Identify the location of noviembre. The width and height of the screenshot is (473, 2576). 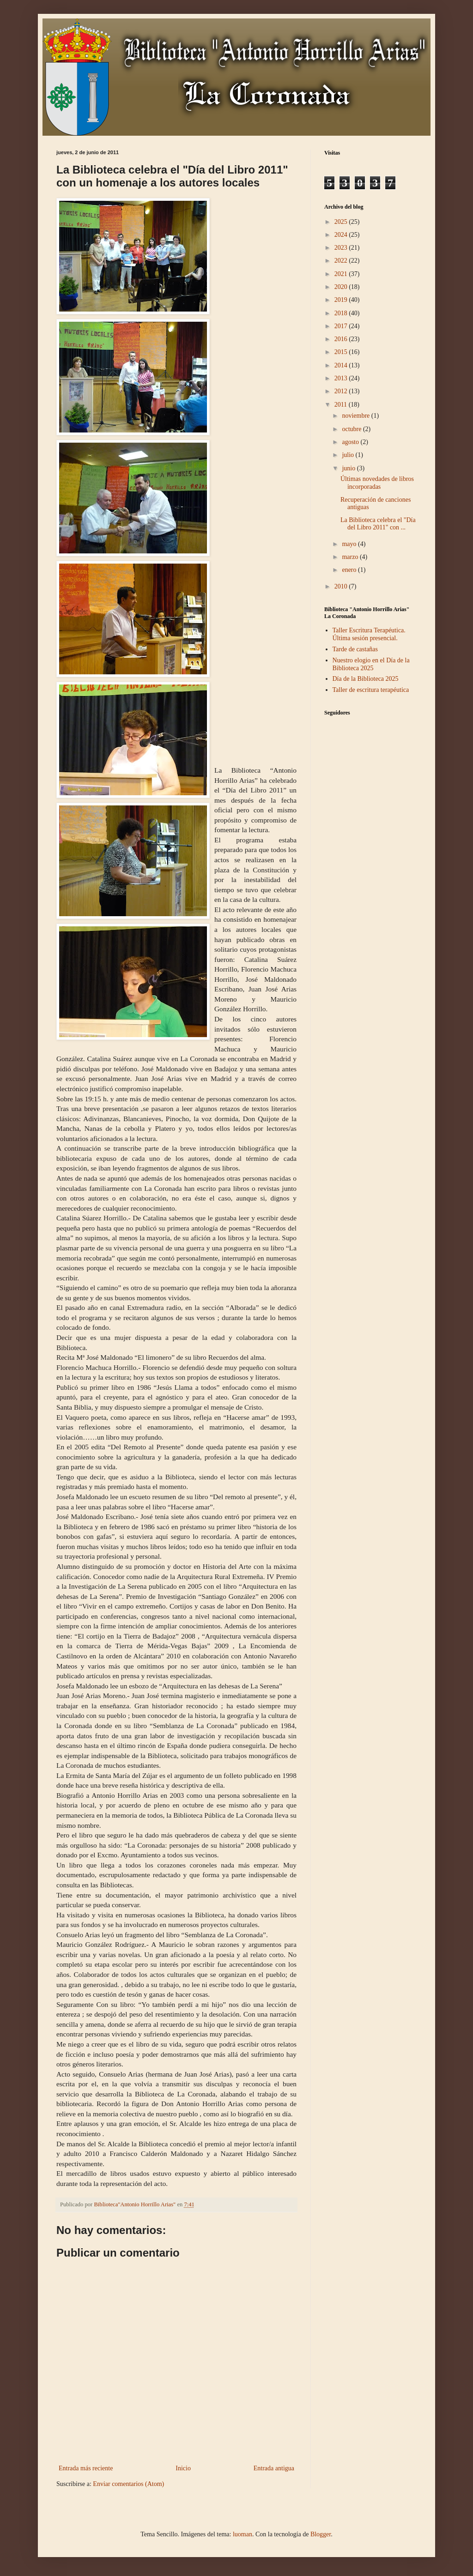
(356, 415).